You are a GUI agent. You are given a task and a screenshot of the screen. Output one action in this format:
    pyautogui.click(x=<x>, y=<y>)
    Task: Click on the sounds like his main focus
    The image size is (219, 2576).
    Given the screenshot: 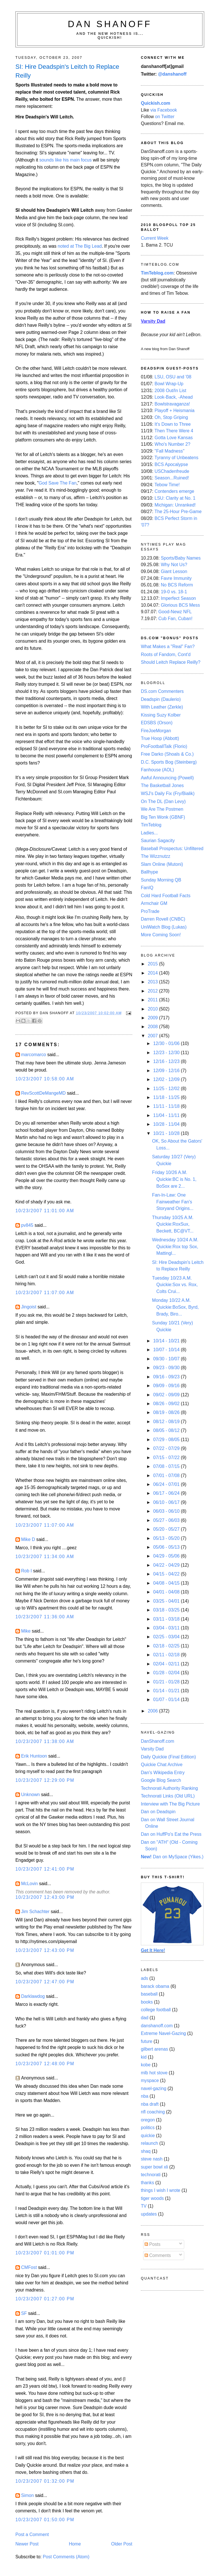 What is the action you would take?
    pyautogui.click(x=65, y=160)
    